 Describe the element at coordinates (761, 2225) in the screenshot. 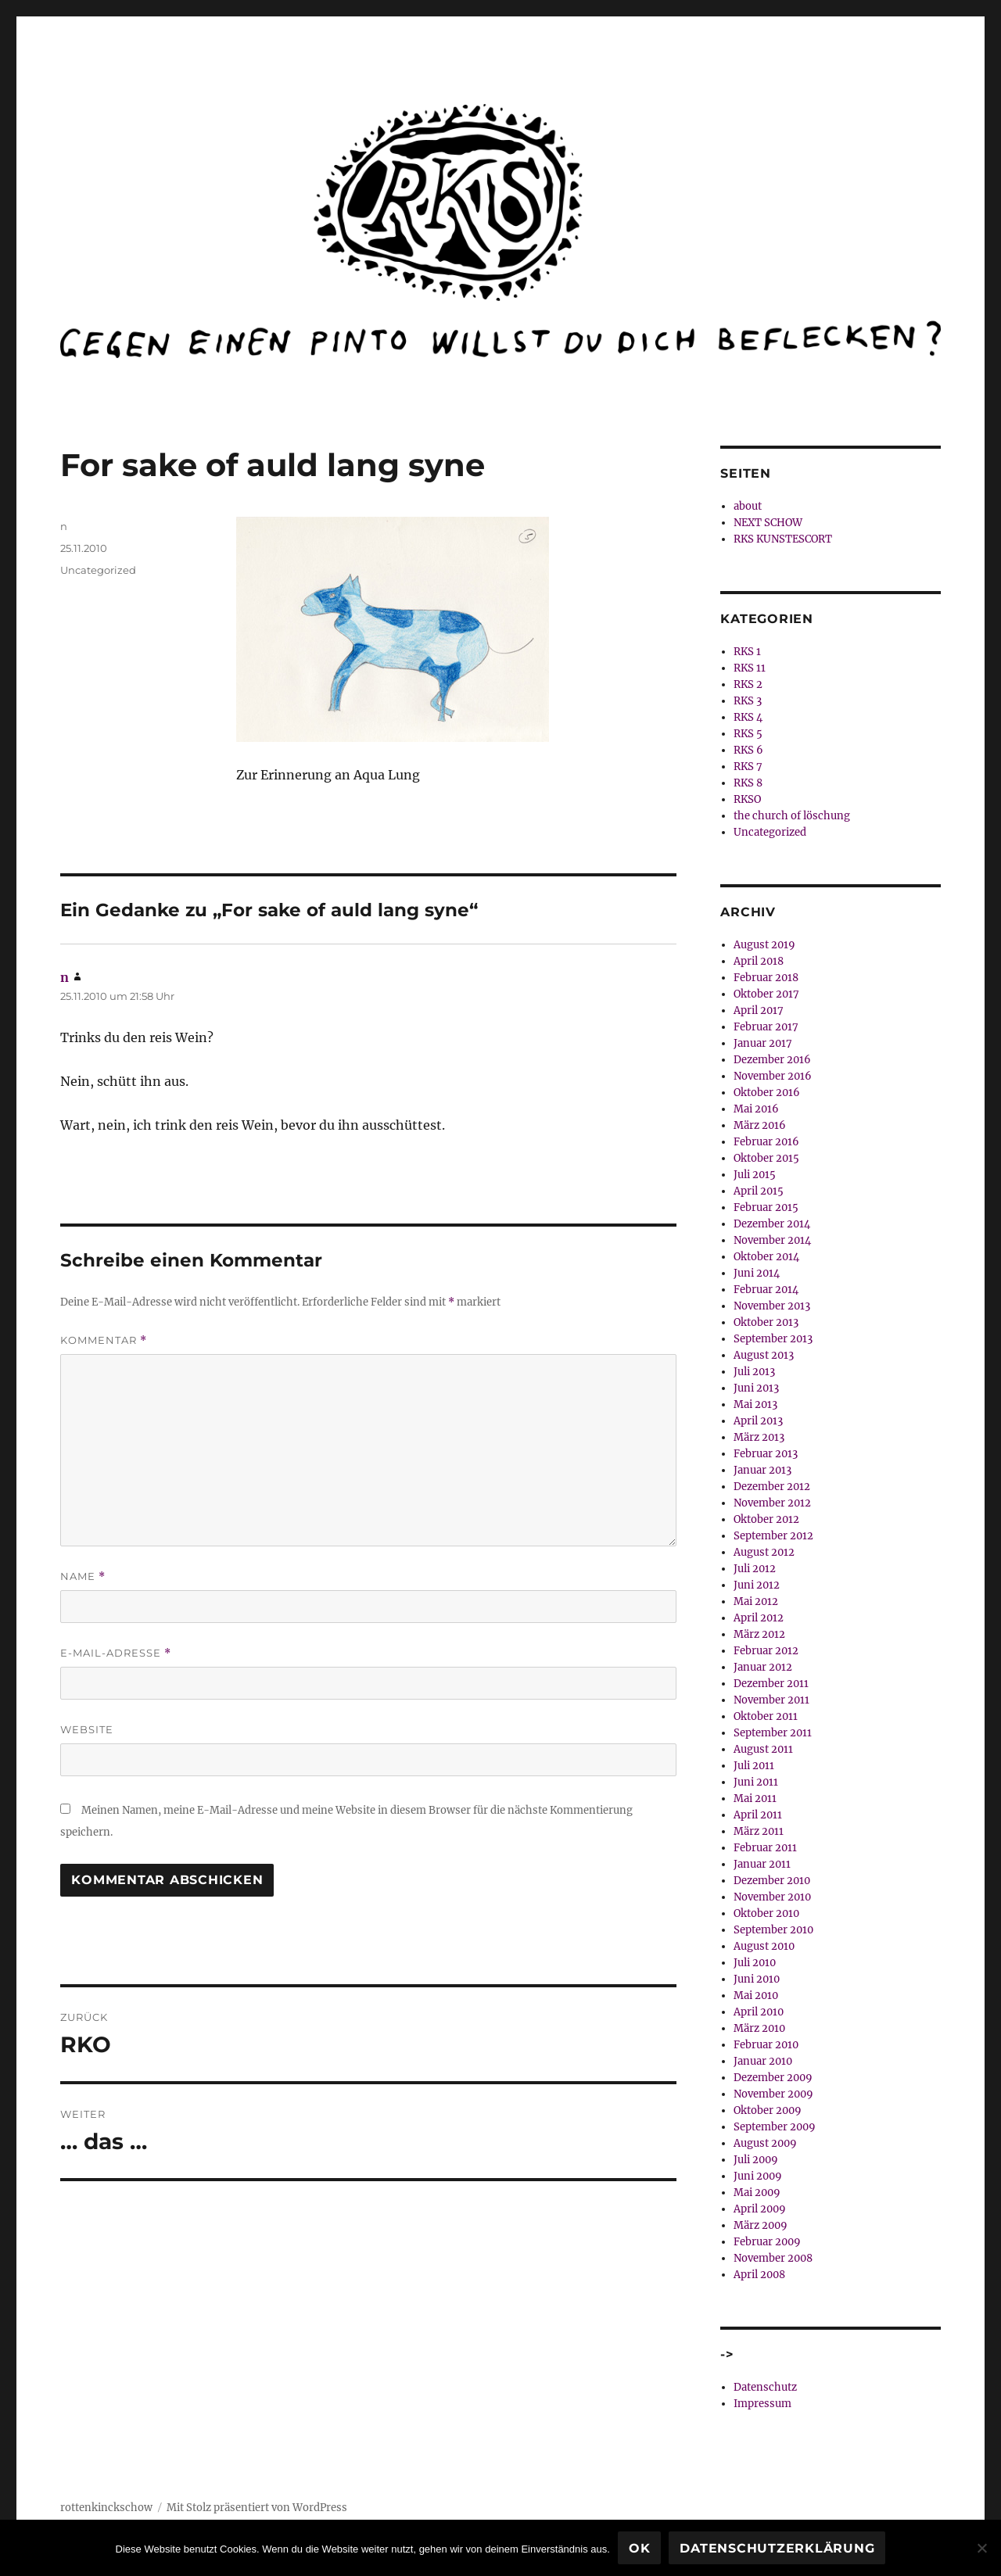

I see `März 2009` at that location.